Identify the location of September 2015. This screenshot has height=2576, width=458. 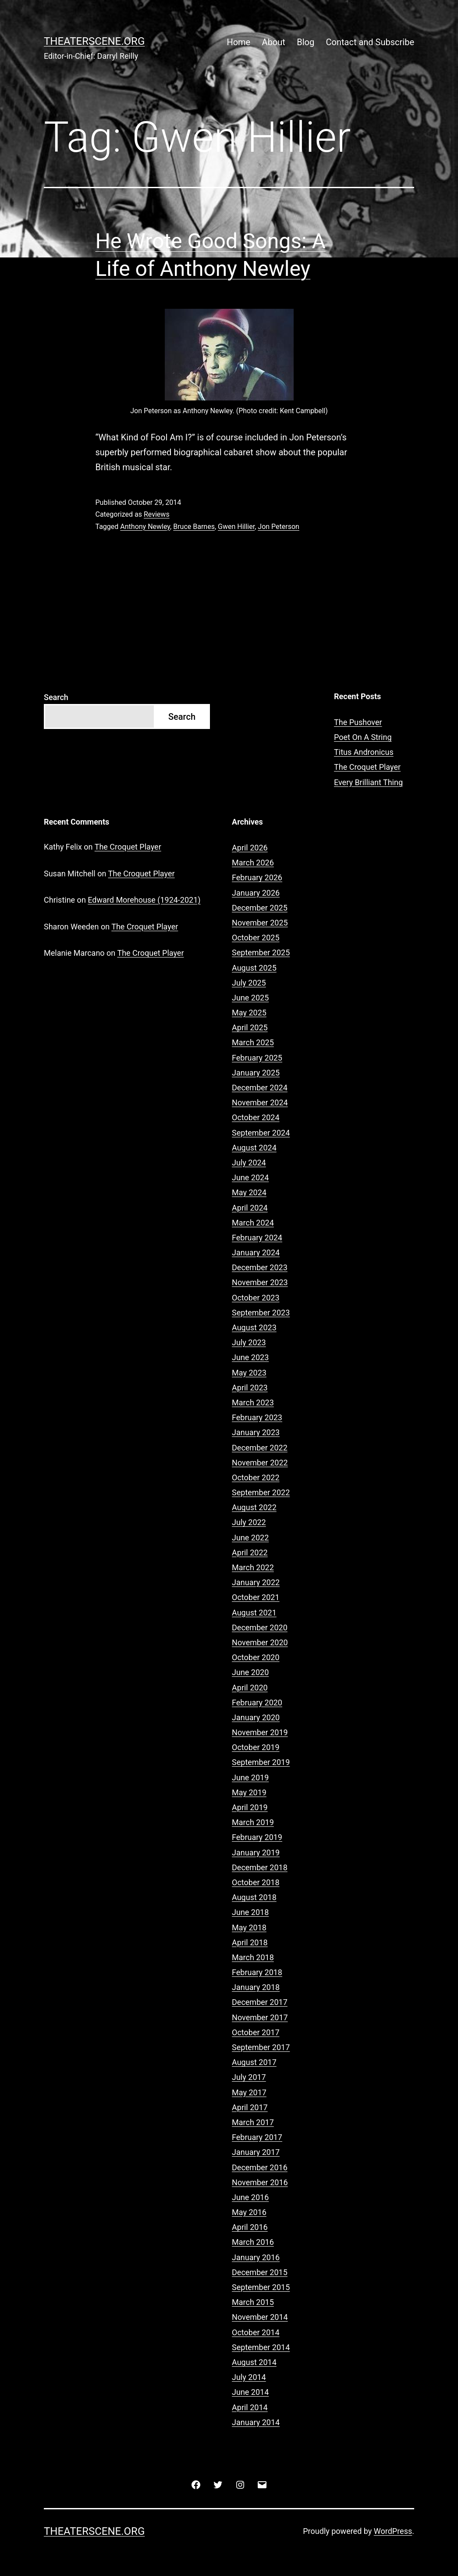
(261, 2287).